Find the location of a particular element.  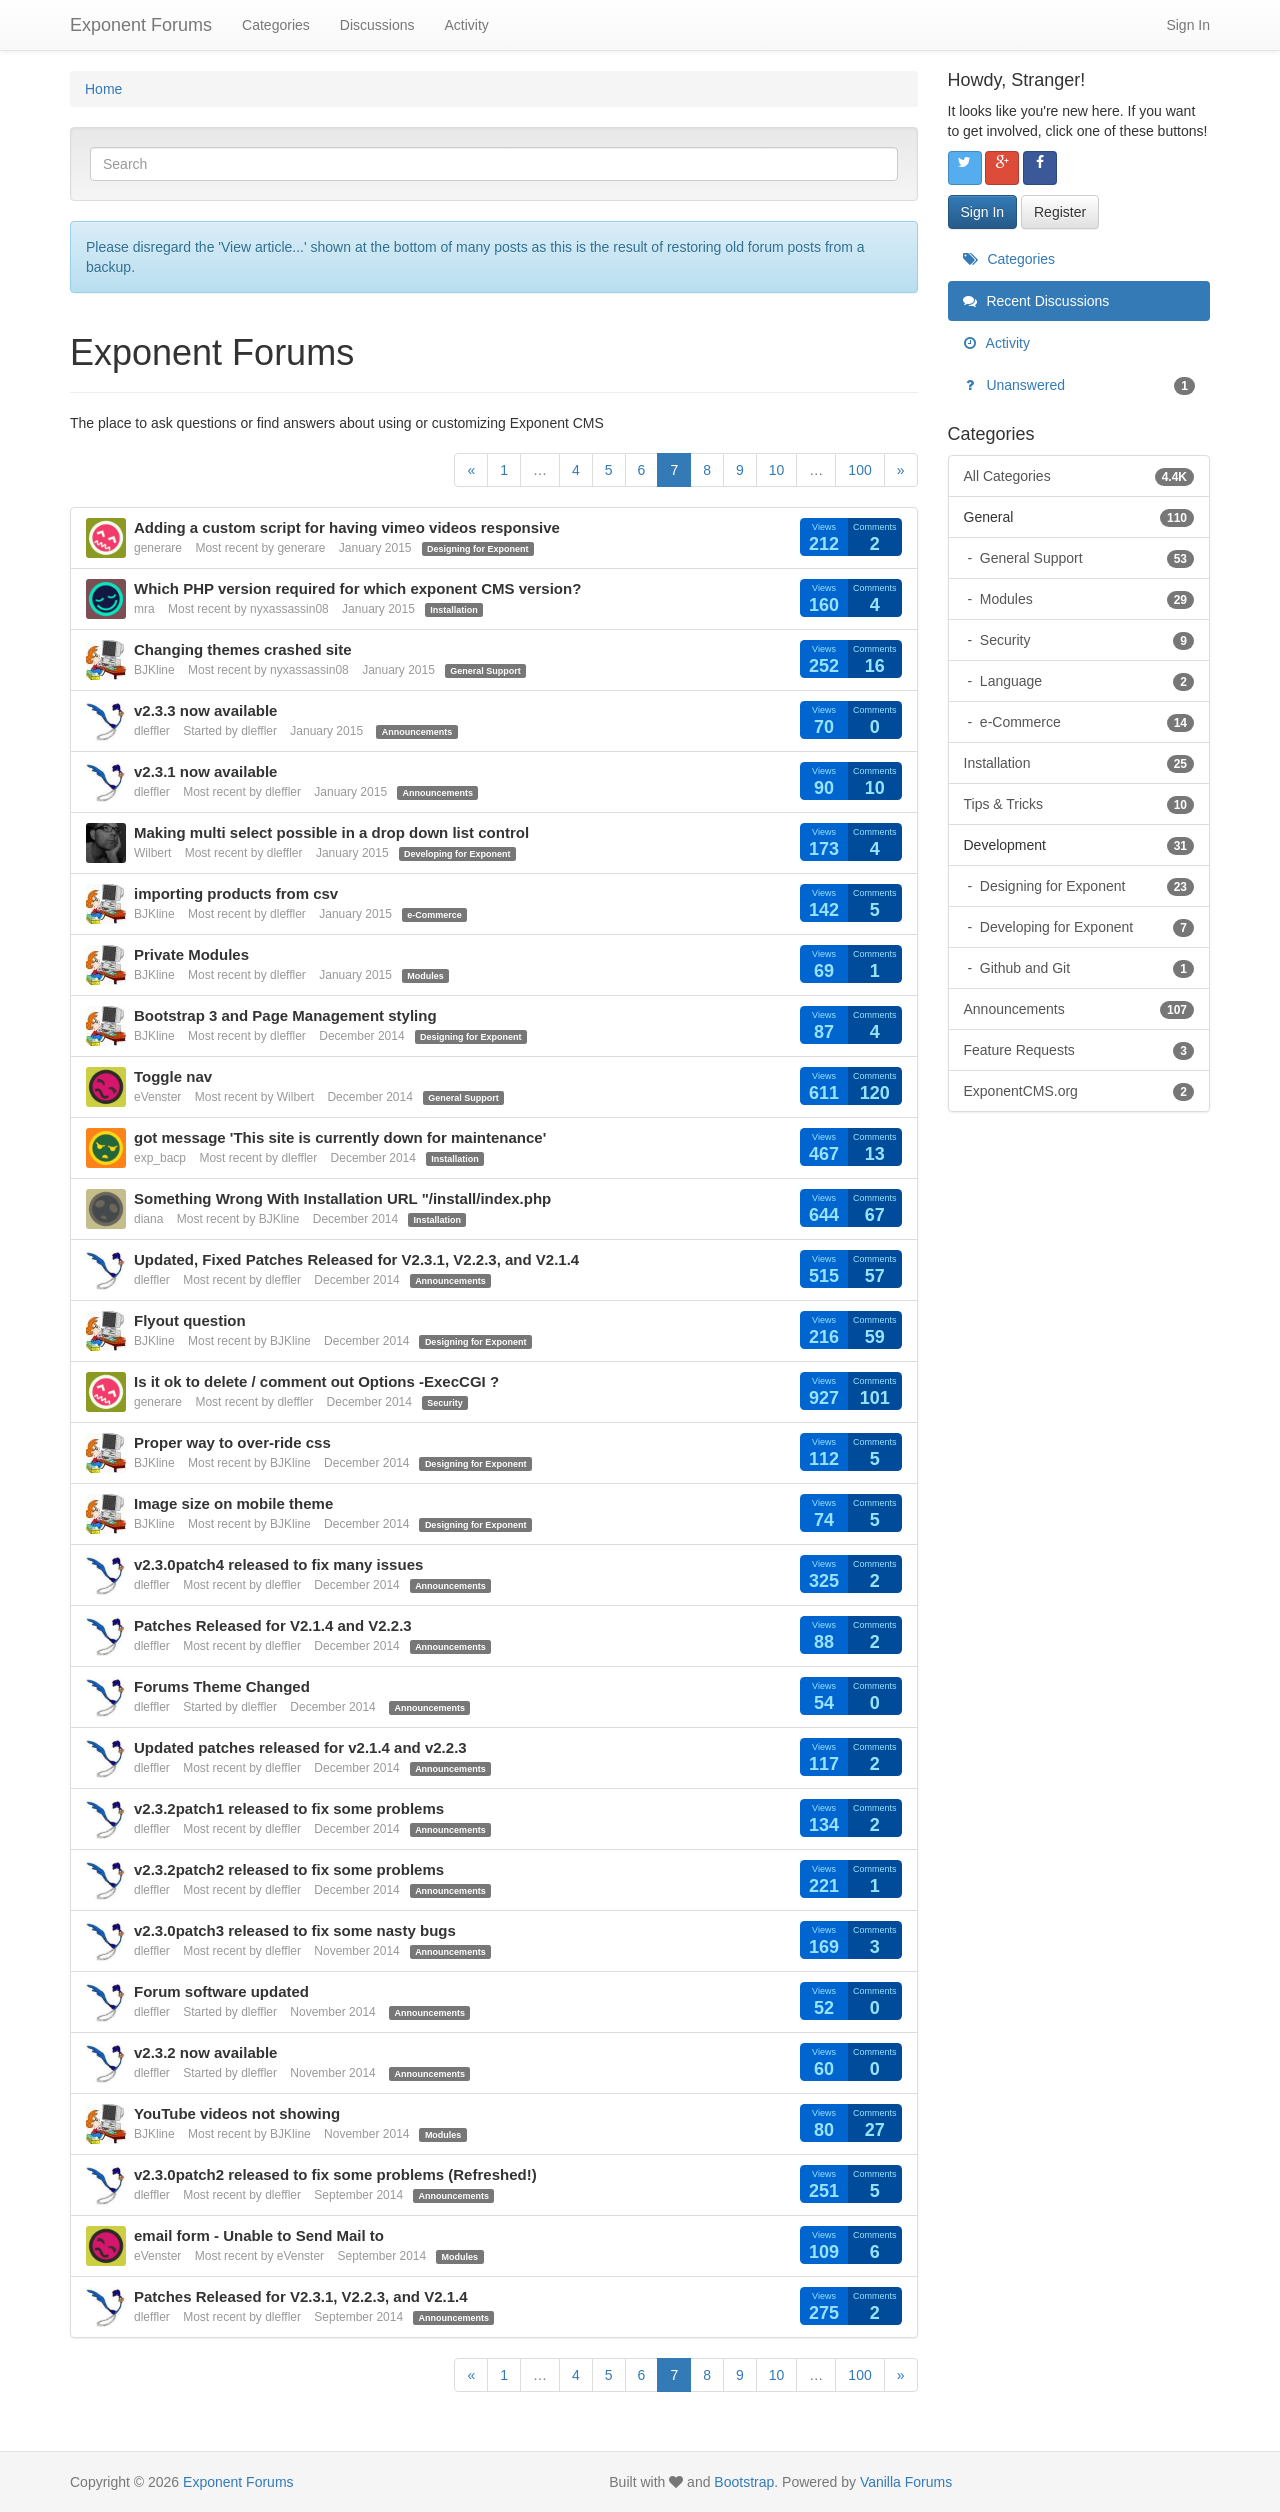

Which PHP version required for which exponent CMS version? is located at coordinates (357, 588).